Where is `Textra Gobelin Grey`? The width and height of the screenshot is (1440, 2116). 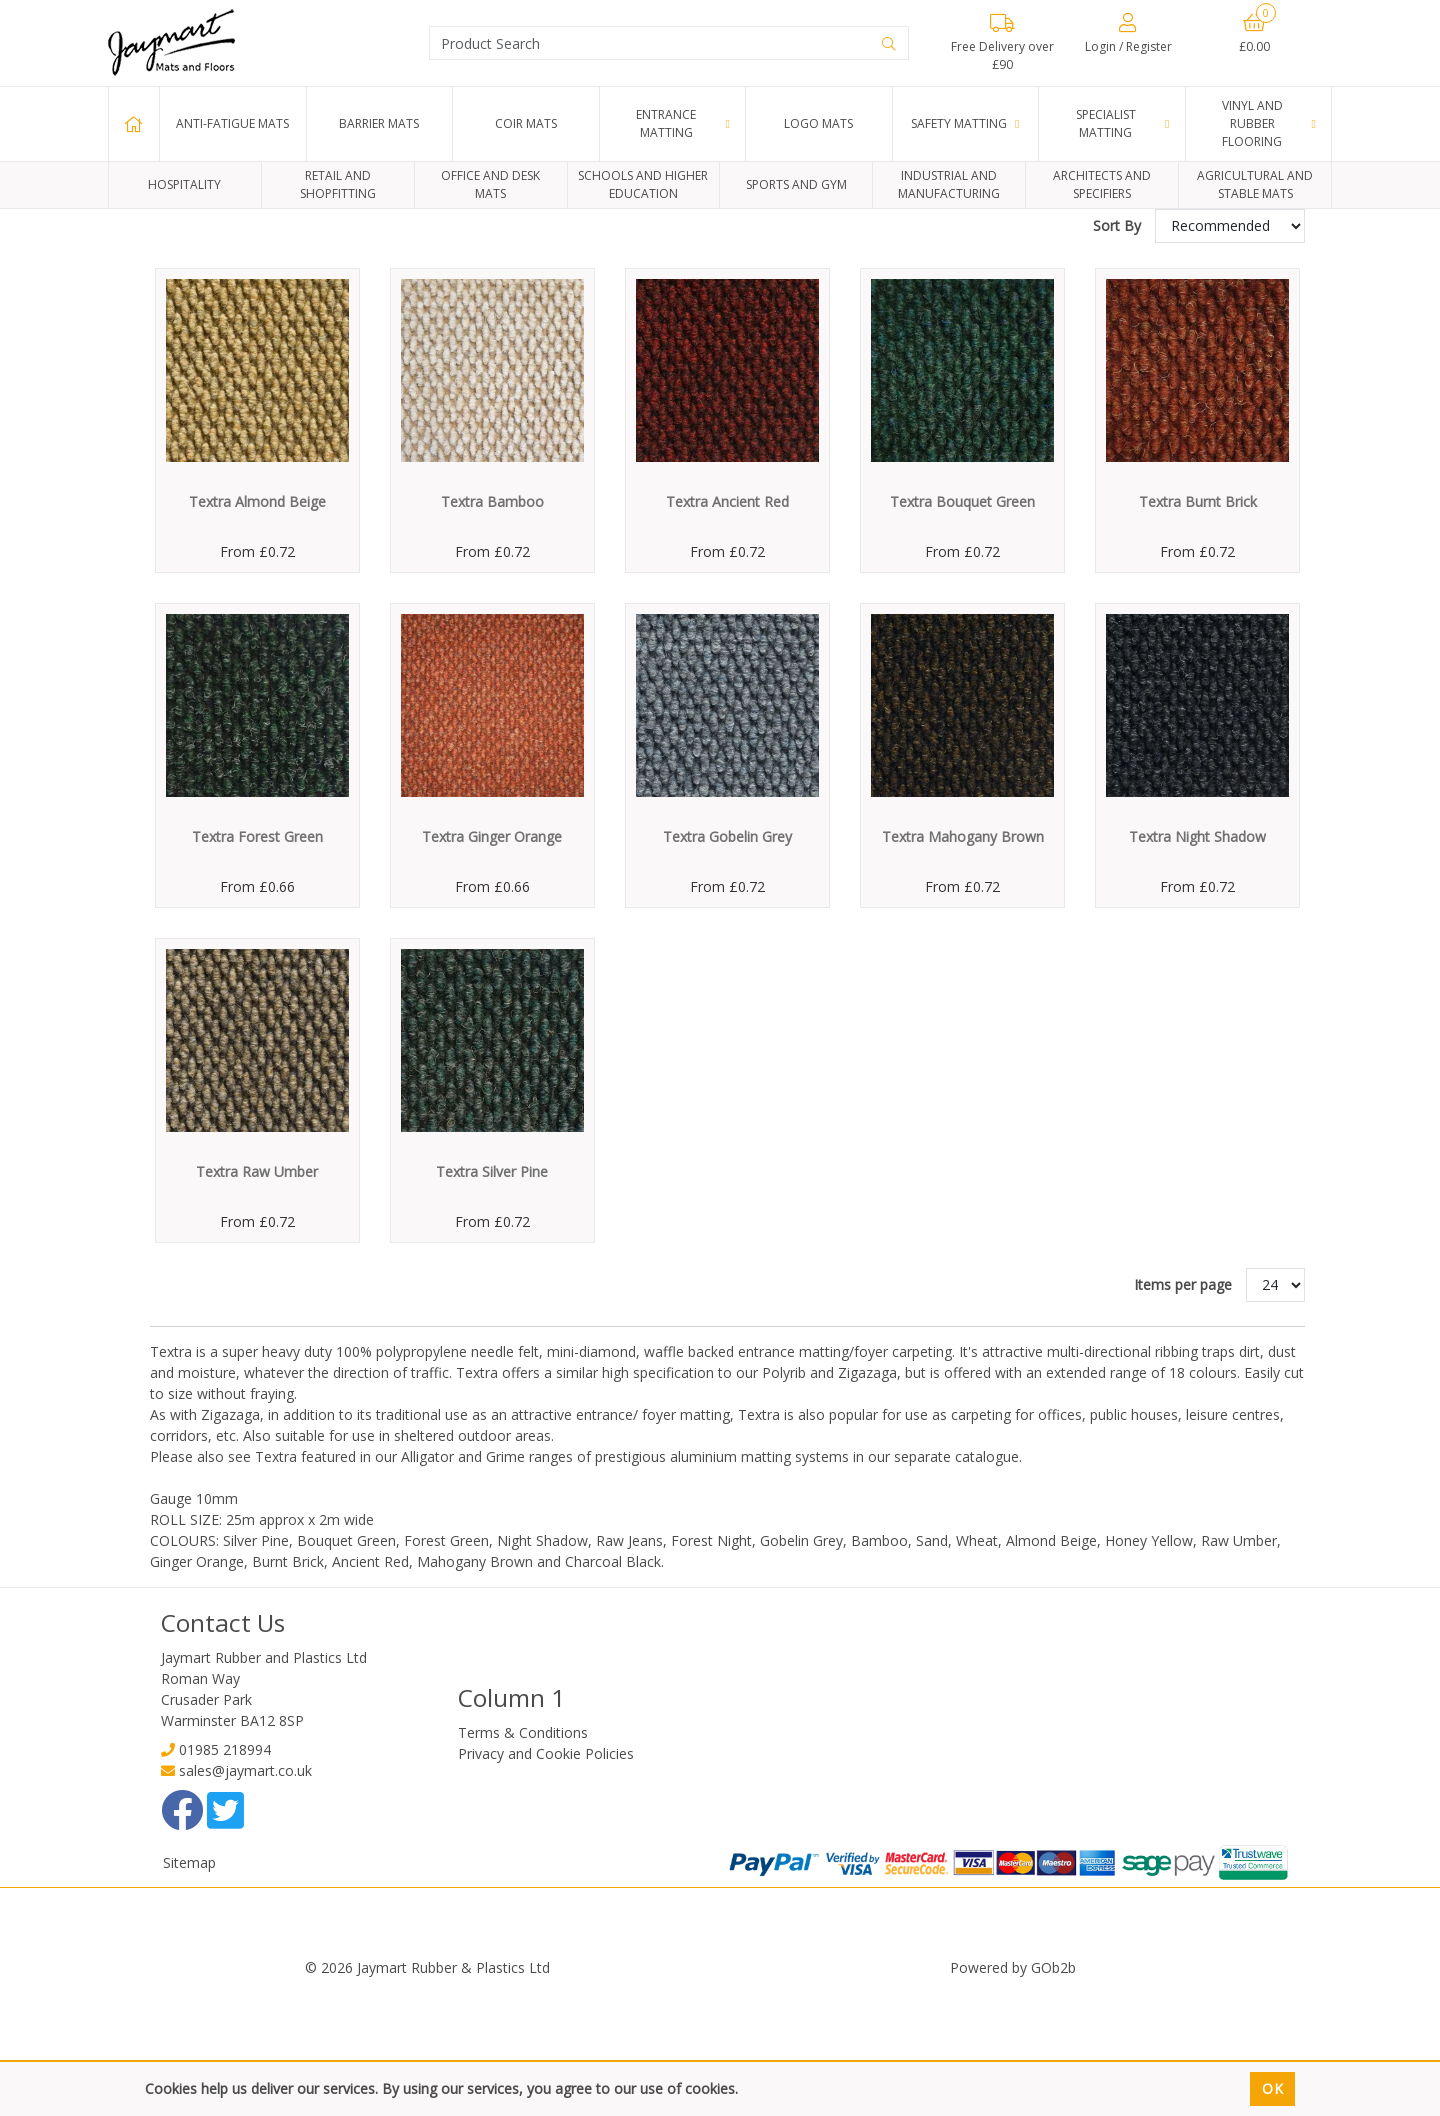 Textra Gobelin Grey is located at coordinates (727, 959).